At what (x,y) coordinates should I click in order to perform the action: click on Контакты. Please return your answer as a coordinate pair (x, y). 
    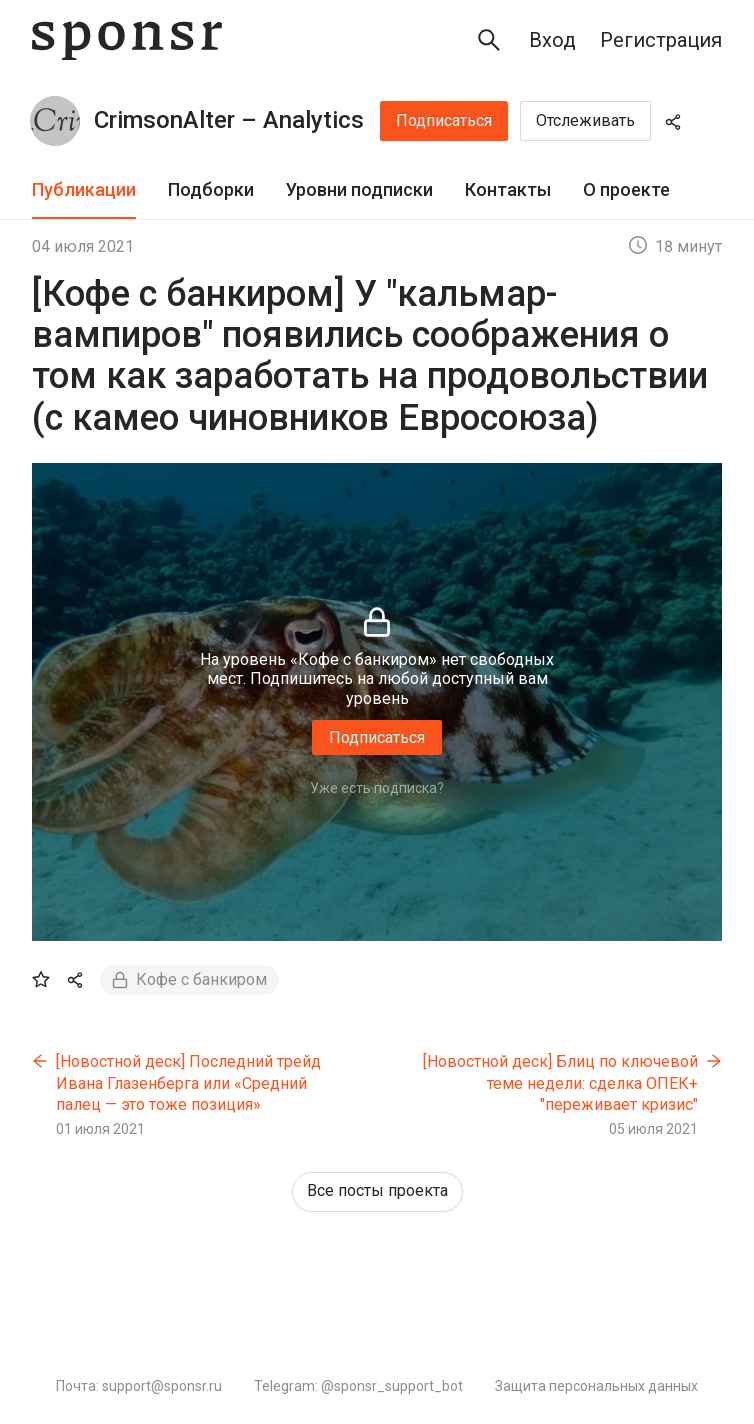
    Looking at the image, I should click on (508, 189).